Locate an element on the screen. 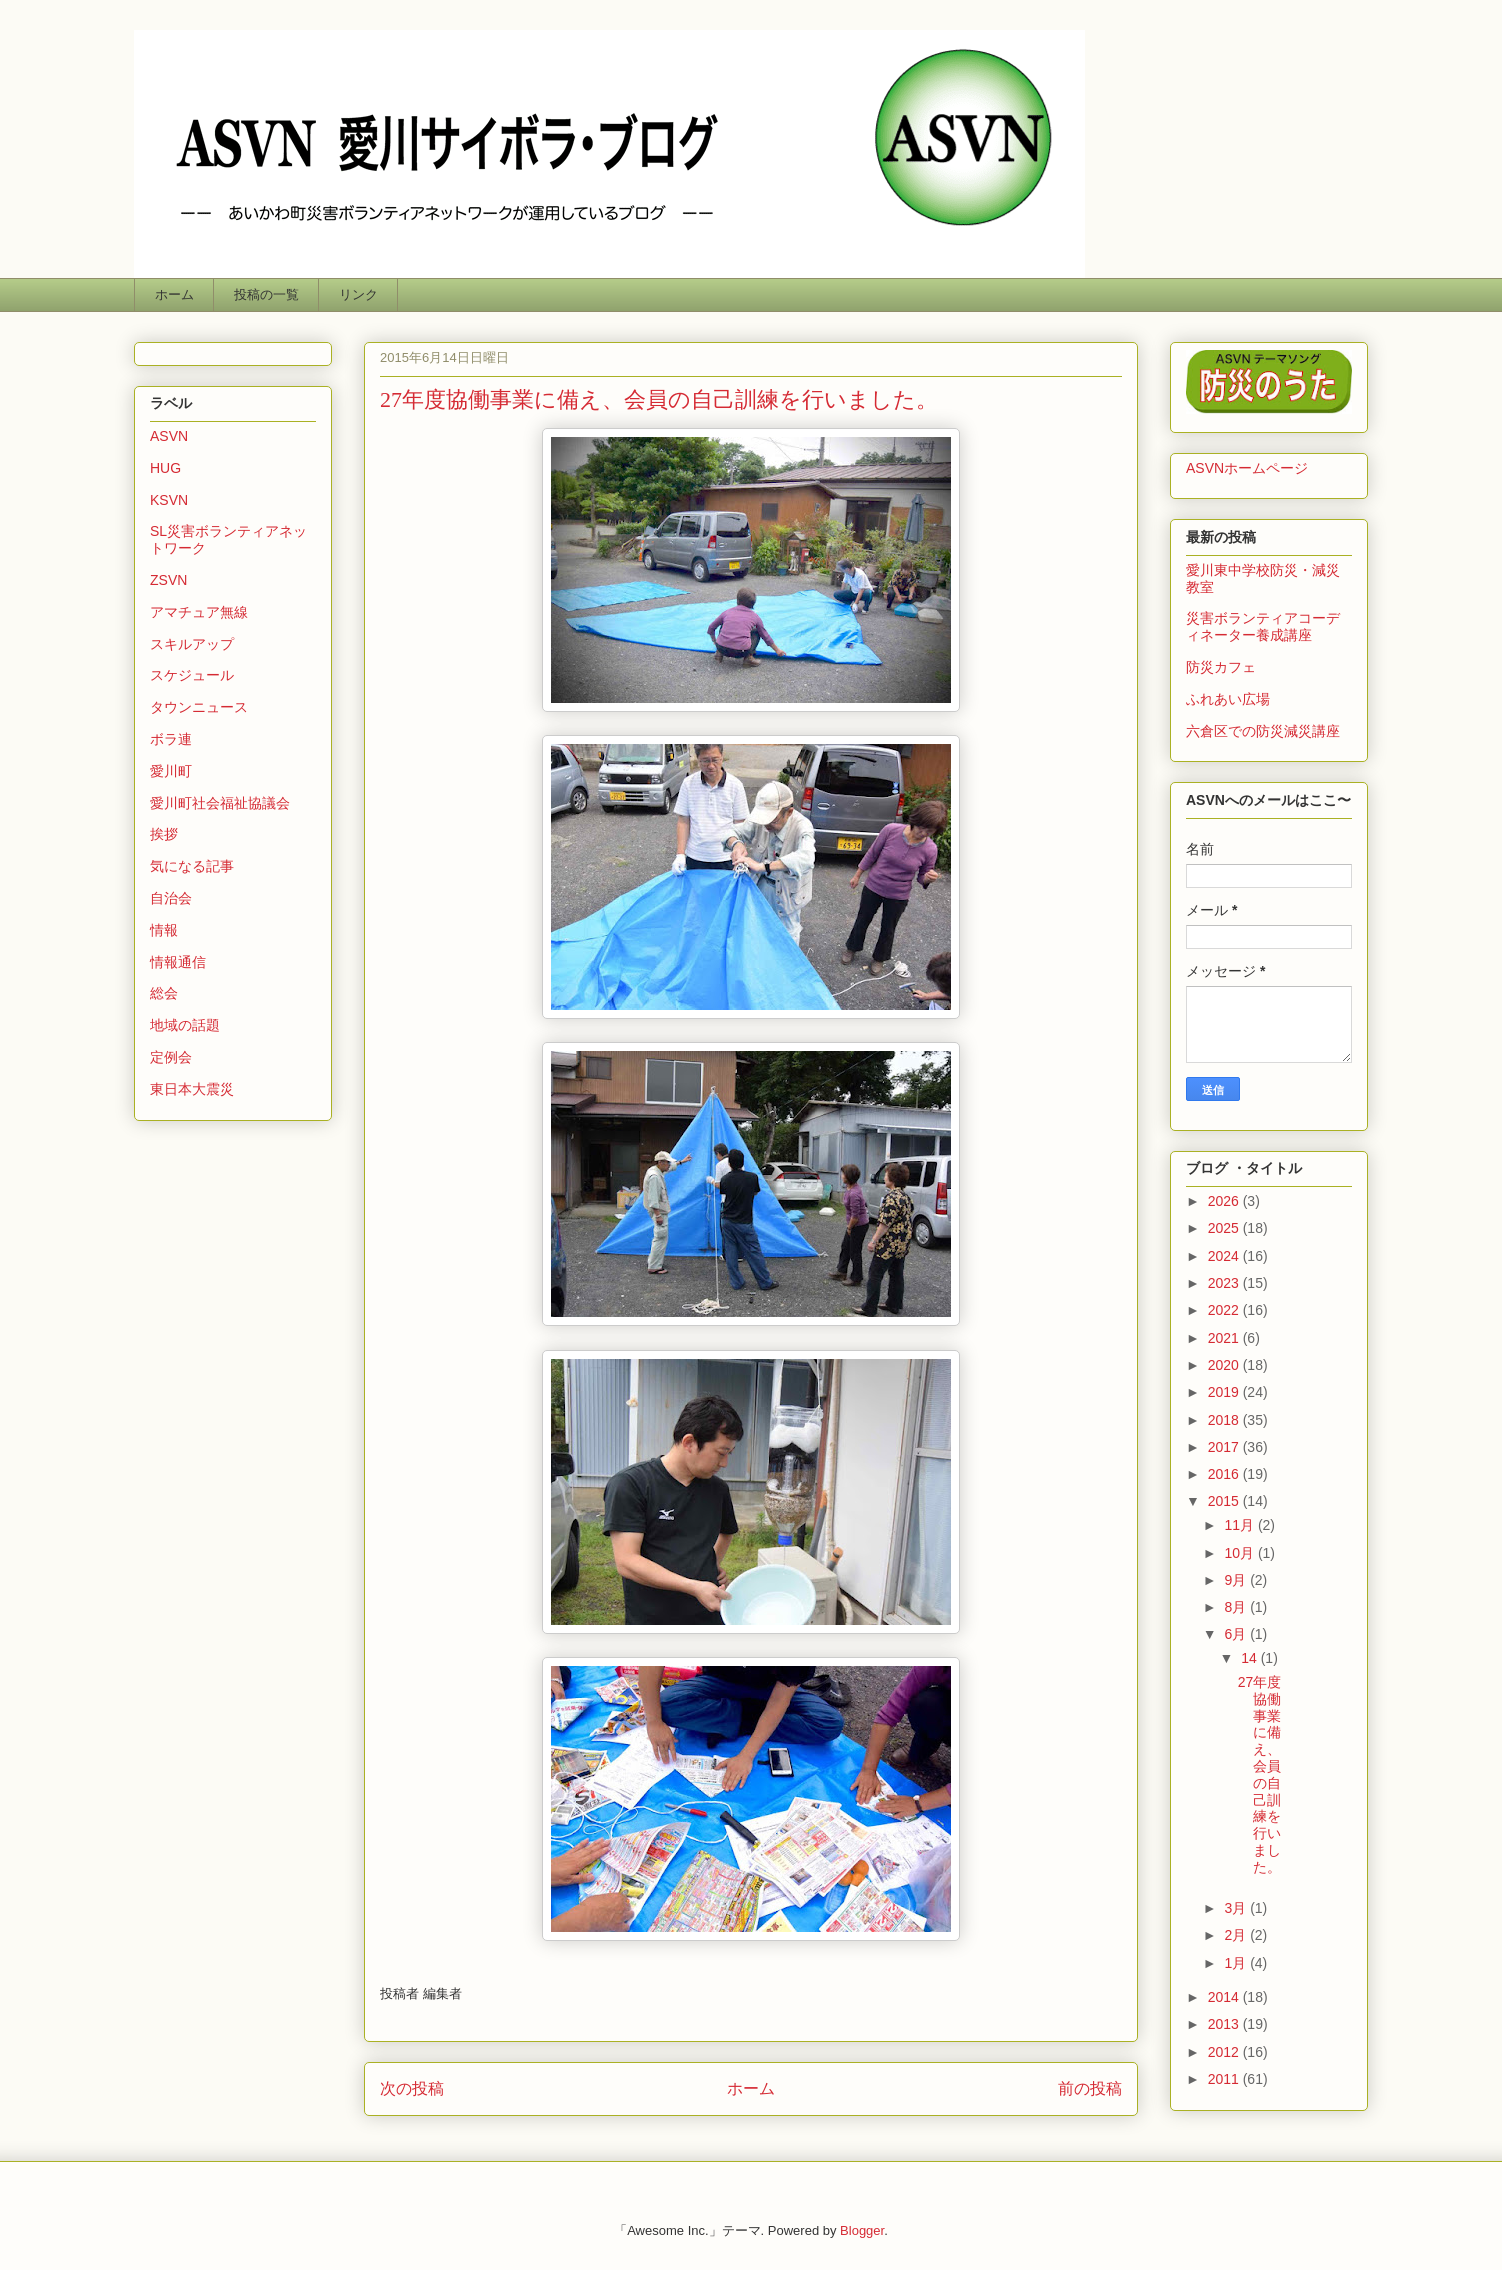 The width and height of the screenshot is (1502, 2270). 9月 is located at coordinates (1237, 1580).